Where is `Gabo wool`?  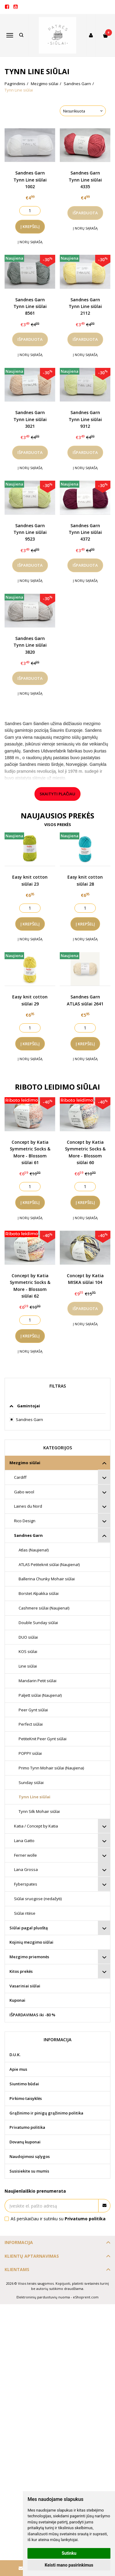
Gabo wool is located at coordinates (24, 1492).